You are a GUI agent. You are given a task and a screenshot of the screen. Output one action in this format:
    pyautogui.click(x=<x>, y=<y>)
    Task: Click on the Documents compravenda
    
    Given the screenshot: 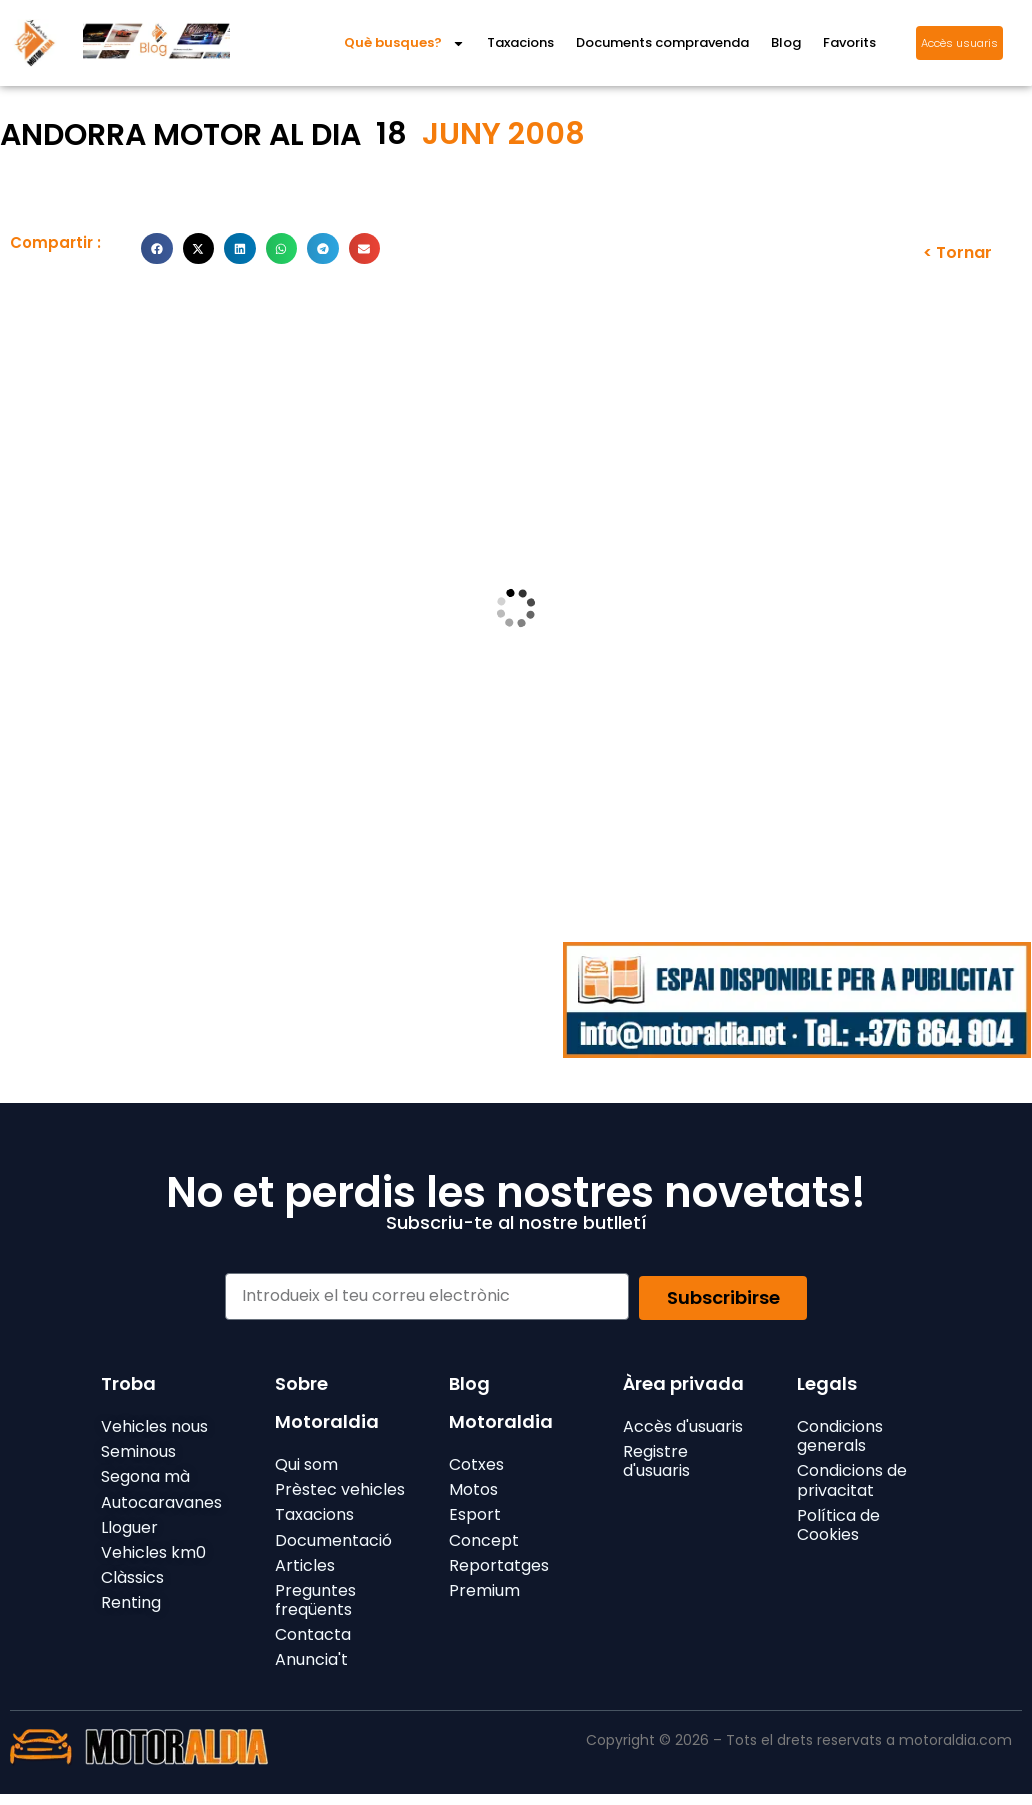 What is the action you would take?
    pyautogui.click(x=662, y=42)
    